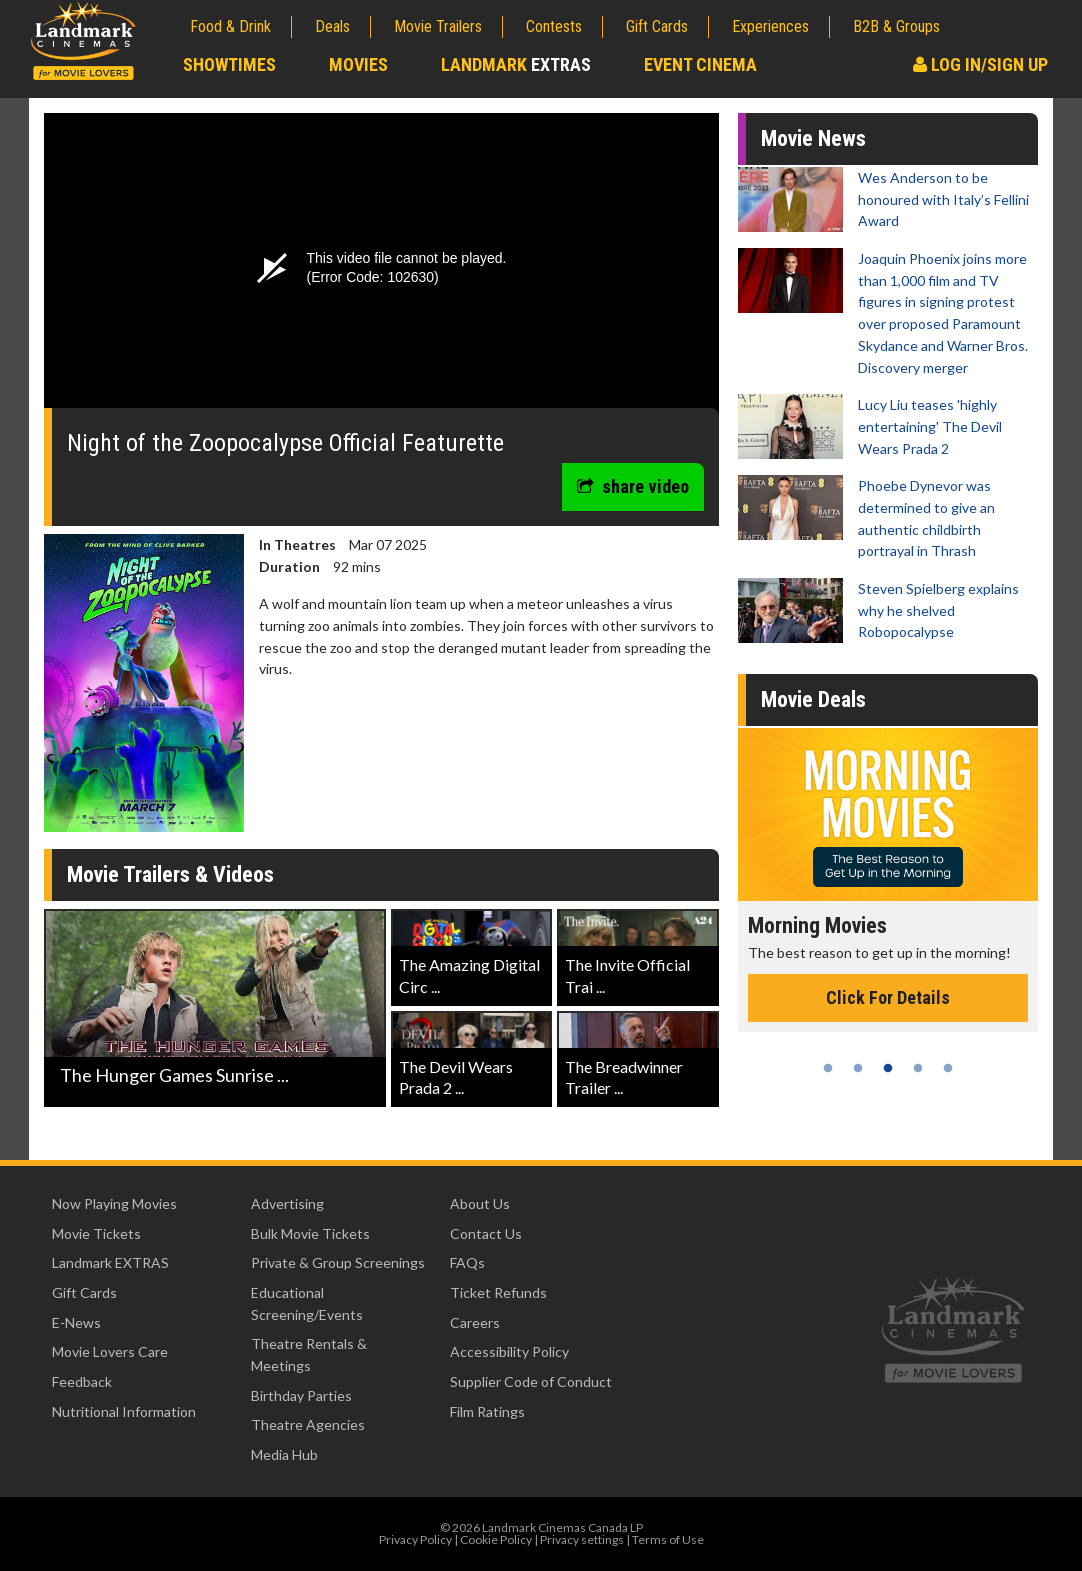 This screenshot has height=1571, width=1082. Describe the element at coordinates (582, 1539) in the screenshot. I see `Privacy settings` at that location.